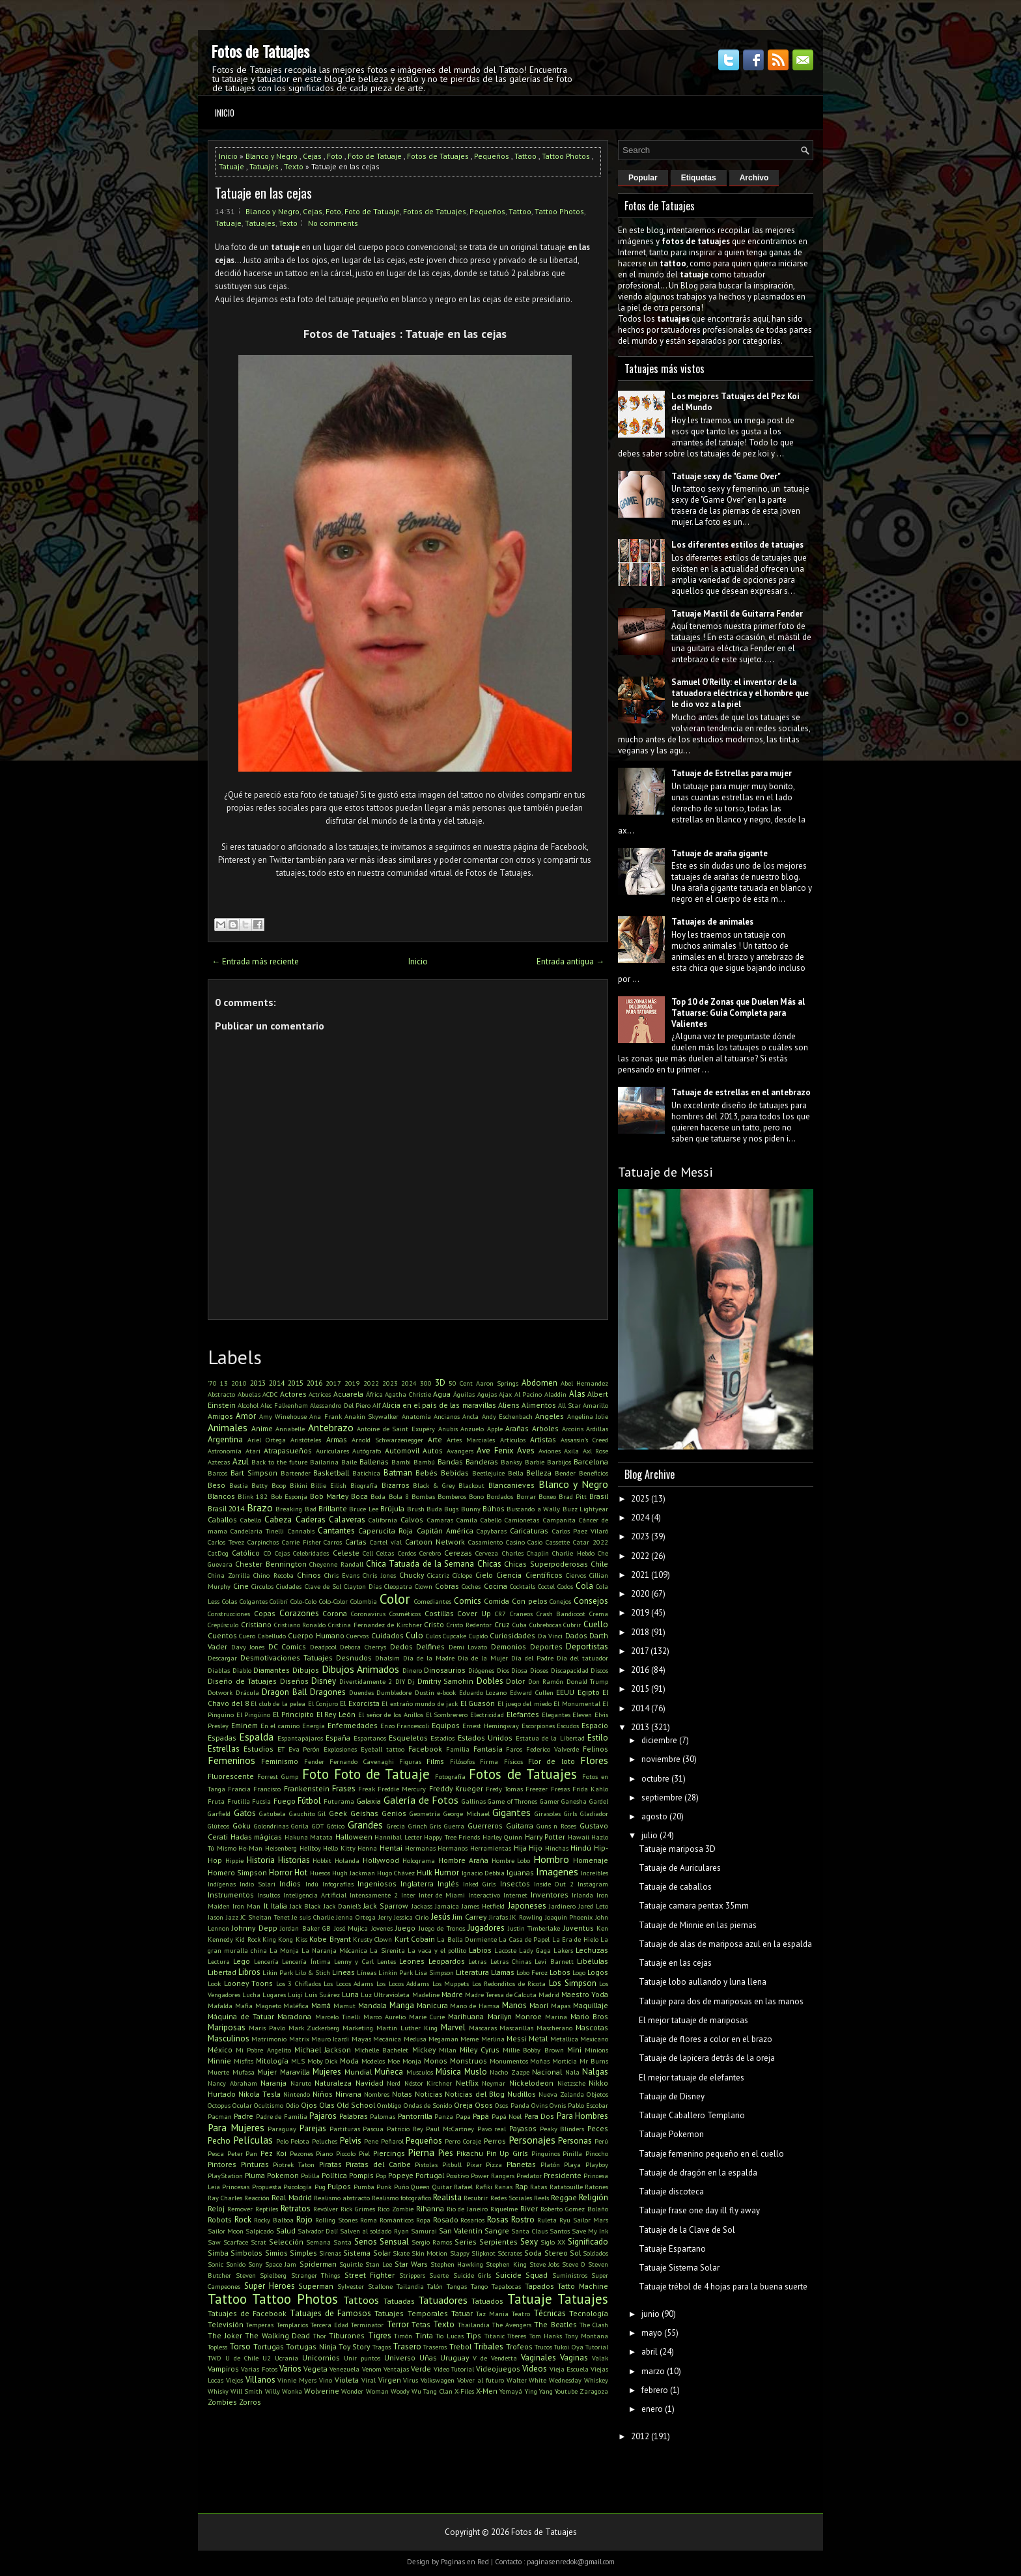  I want to click on Cuello, so click(595, 1624).